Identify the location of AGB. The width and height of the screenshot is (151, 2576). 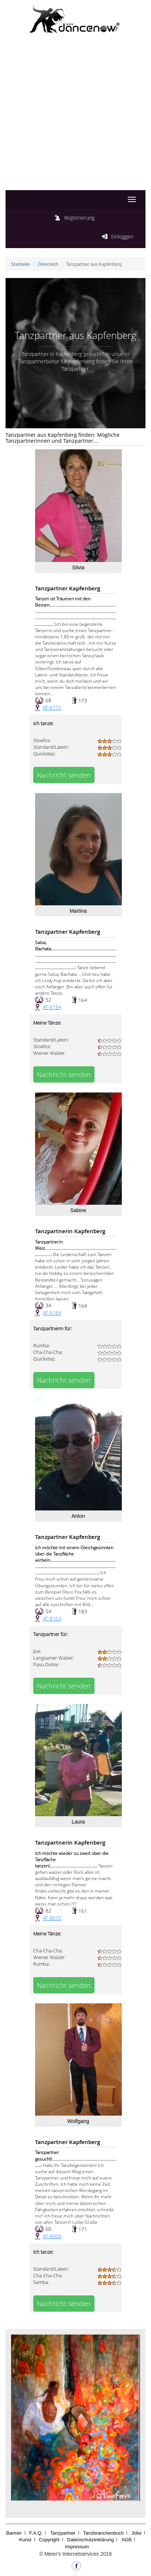
(126, 2539).